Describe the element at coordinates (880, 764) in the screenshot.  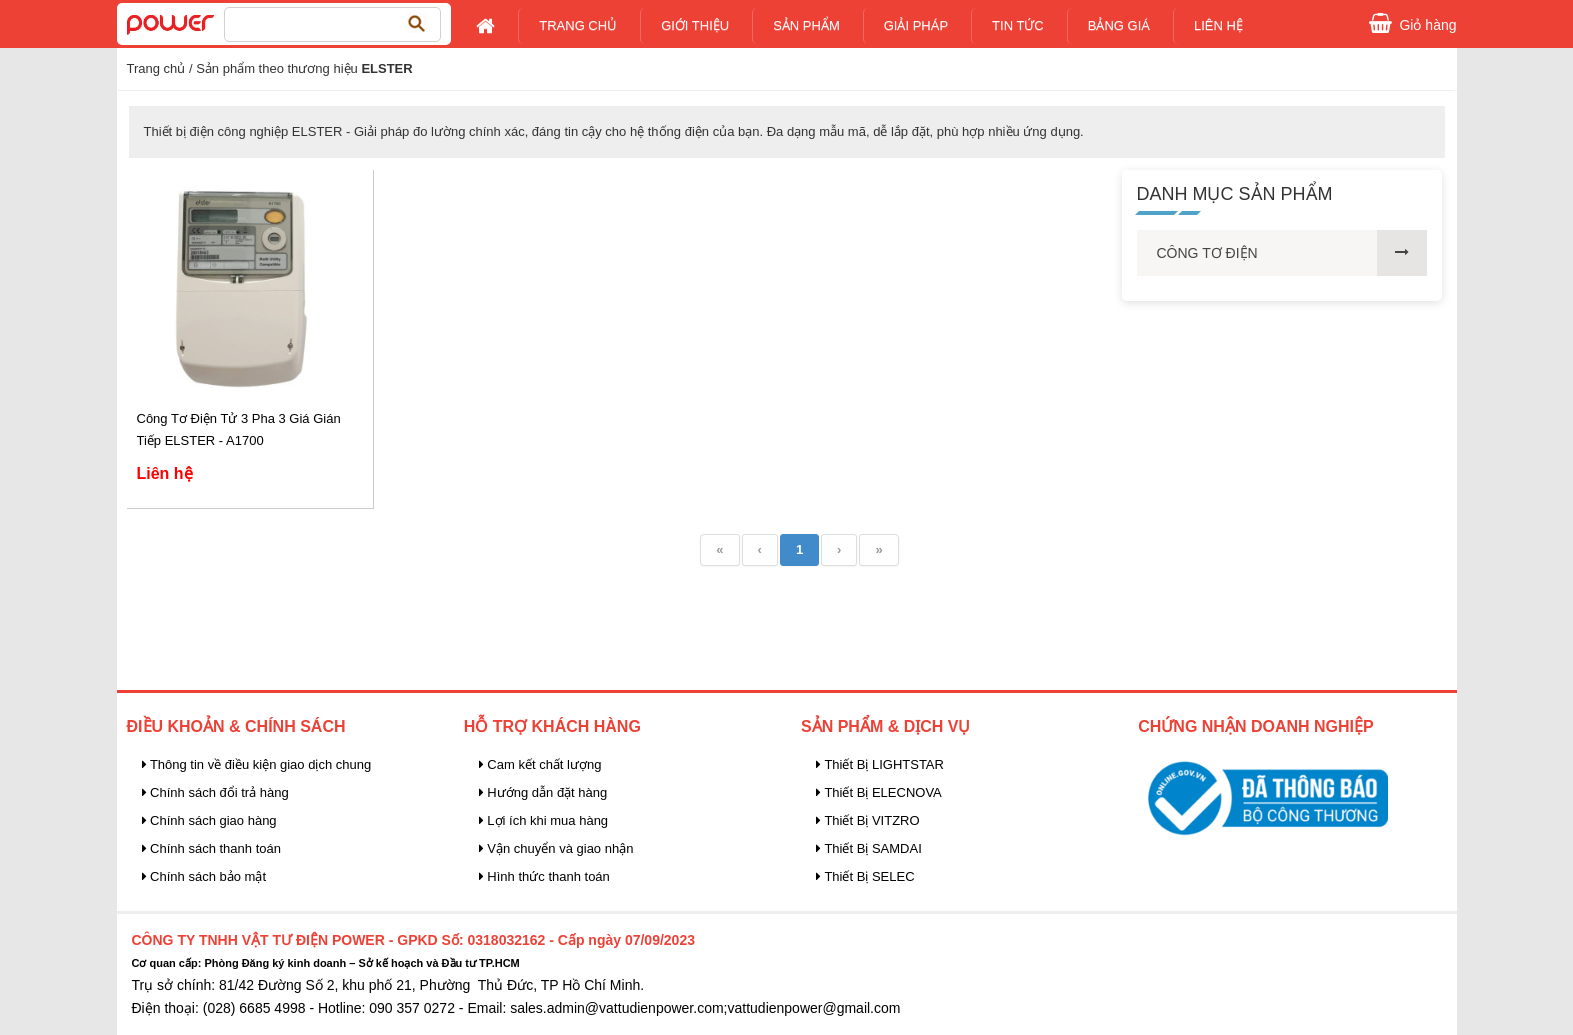
I see `Thiết Bị LIGHTSTAR` at that location.